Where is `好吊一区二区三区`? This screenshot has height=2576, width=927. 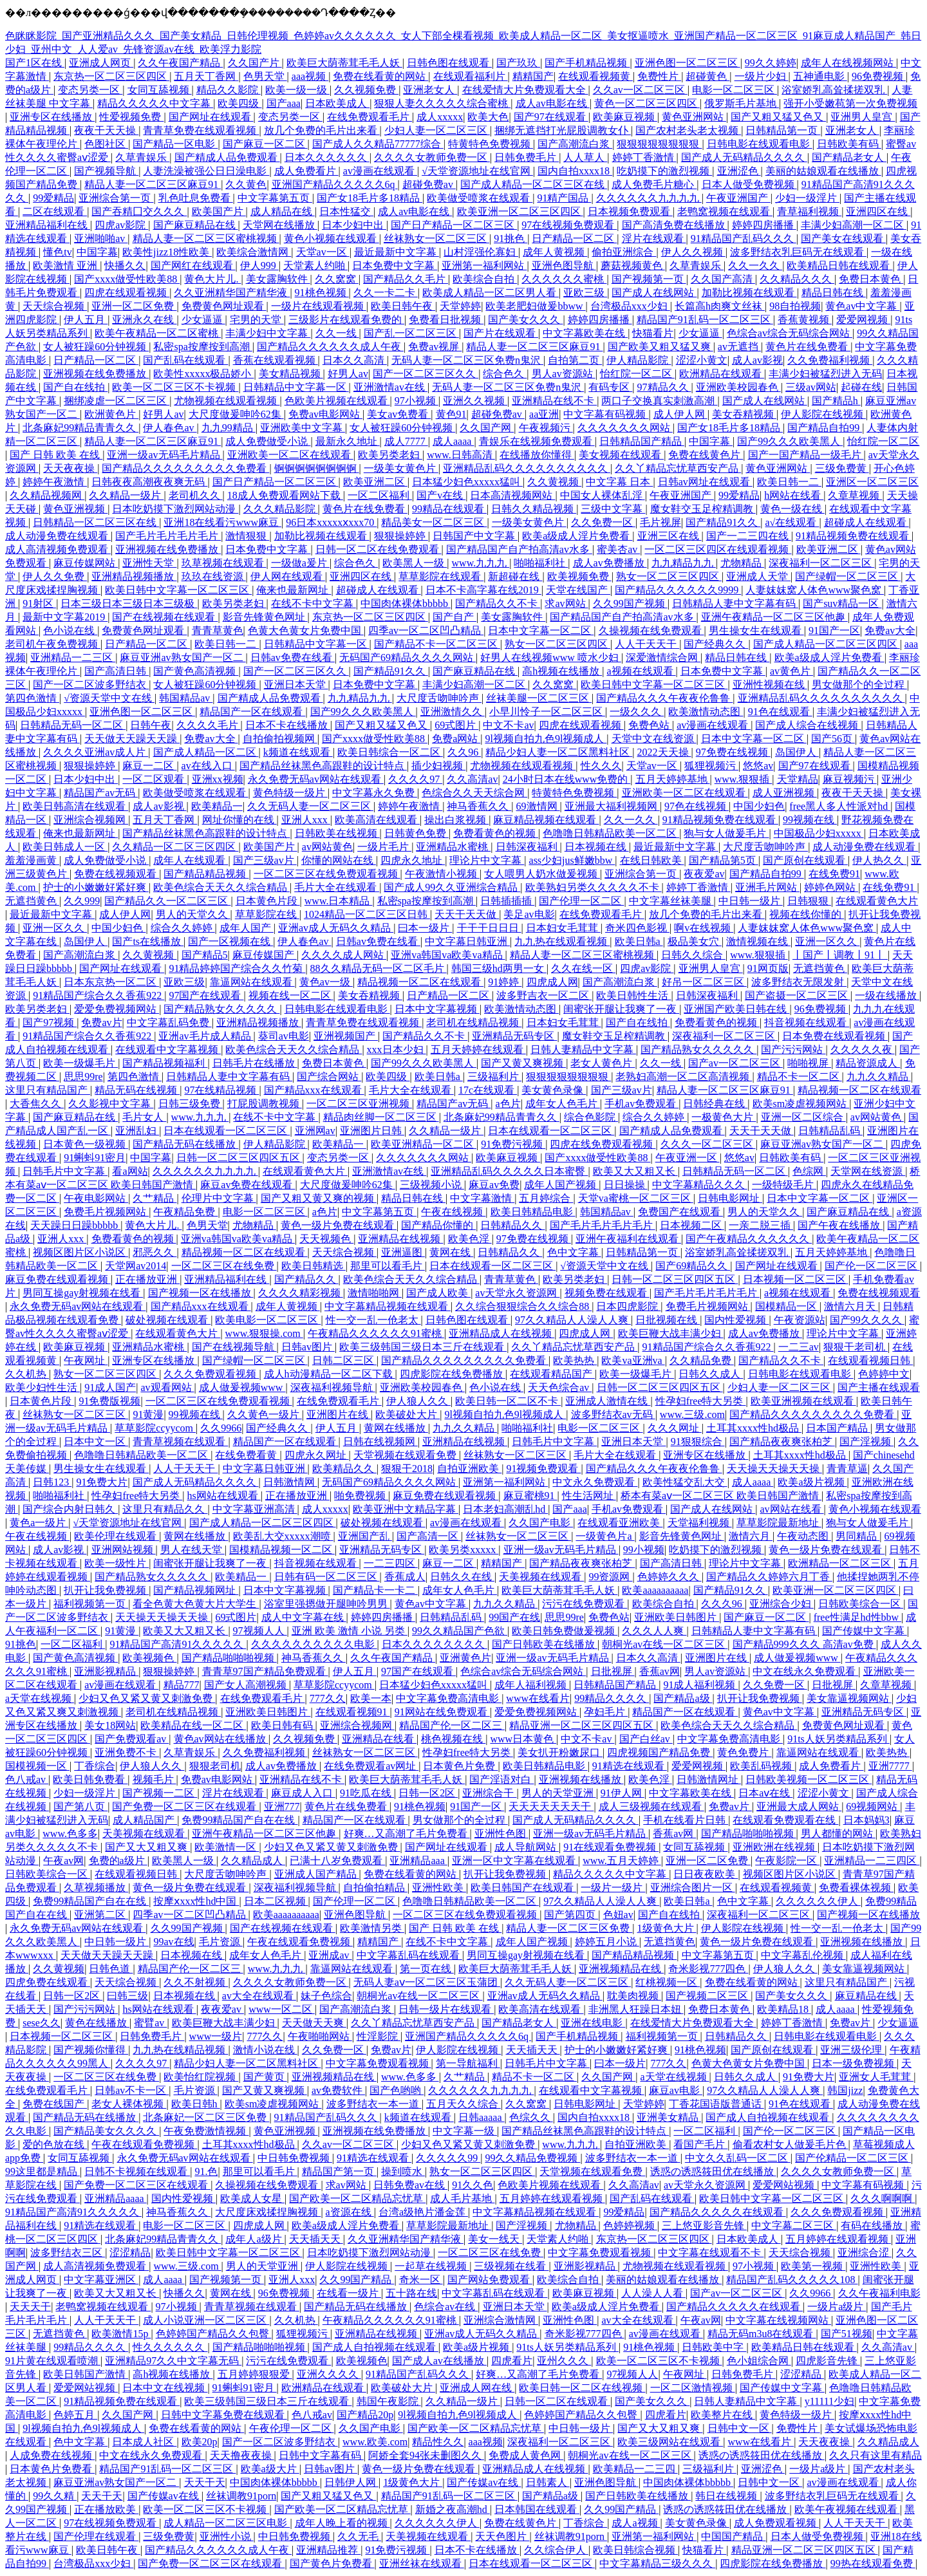
好吊一区二区三区 is located at coordinates (704, 981).